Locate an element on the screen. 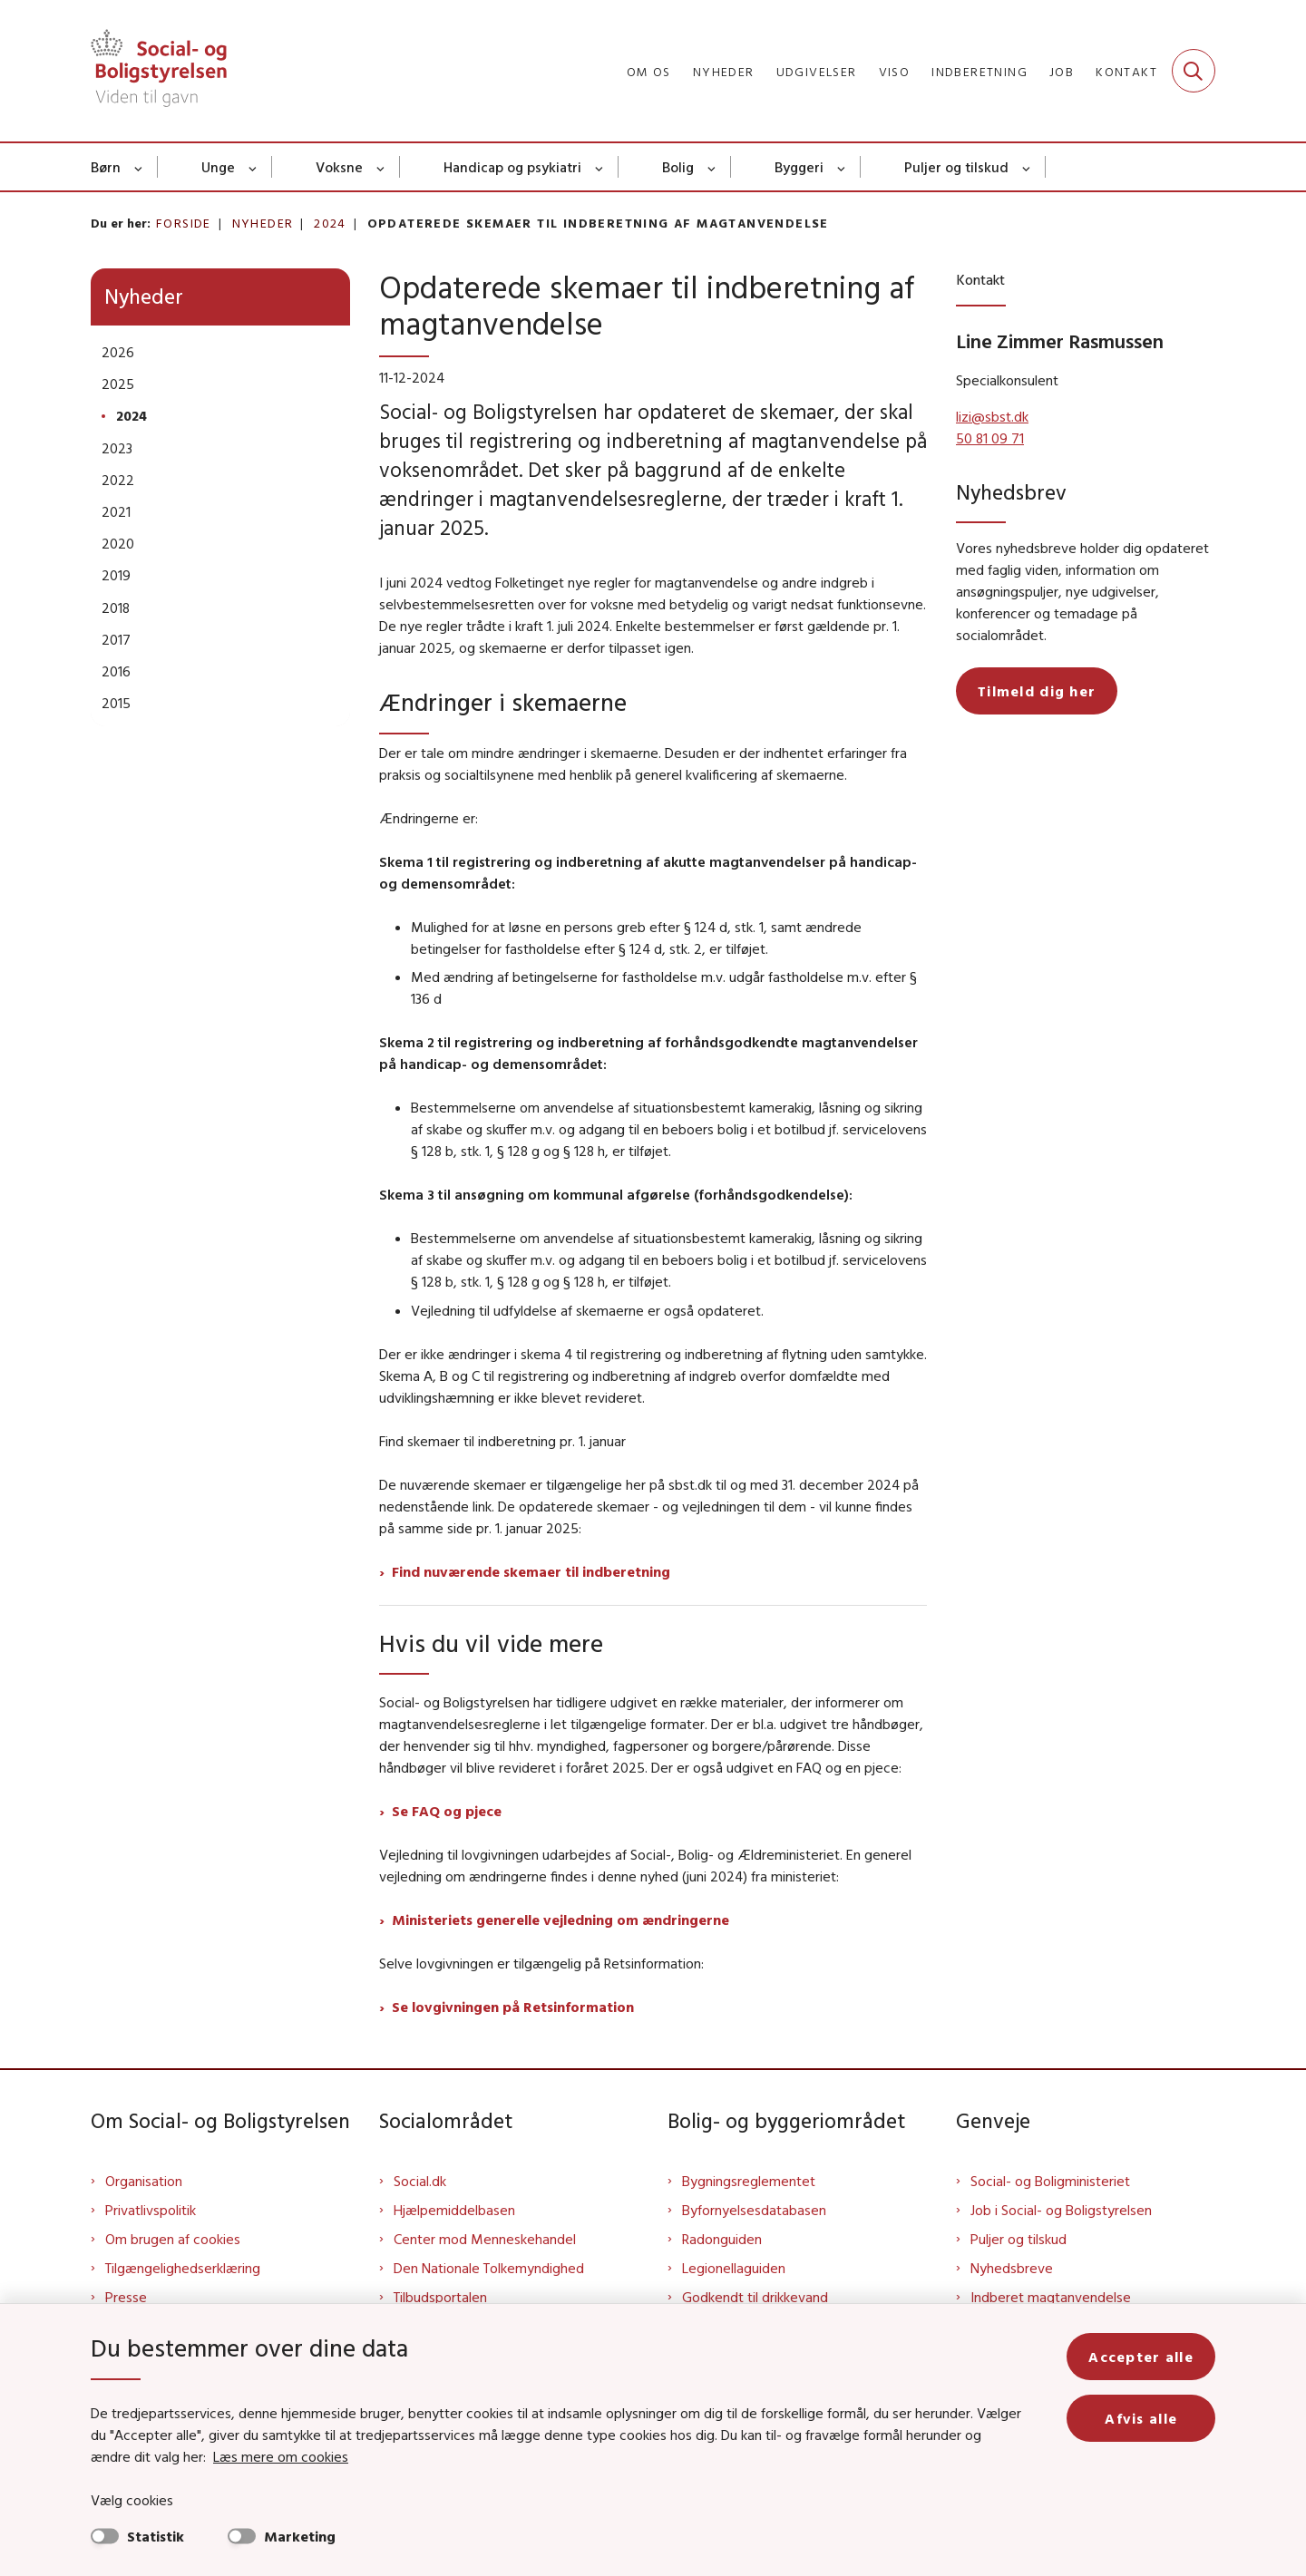 This screenshot has height=2576, width=1306. Handicap og psykiatri is located at coordinates (512, 167).